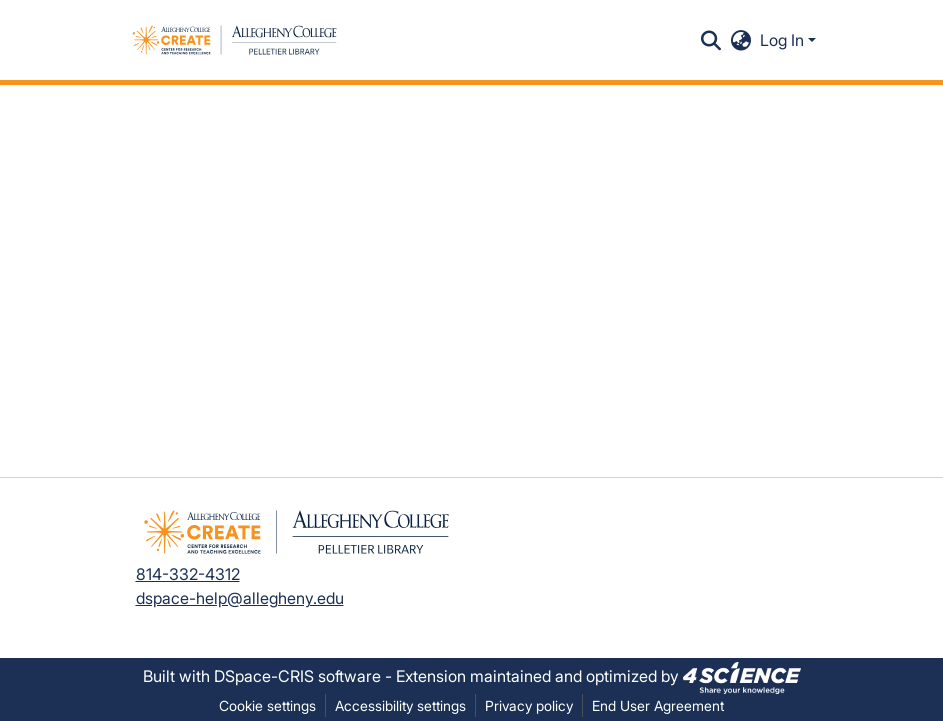  What do you see at coordinates (742, 676) in the screenshot?
I see `[link]` at bounding box center [742, 676].